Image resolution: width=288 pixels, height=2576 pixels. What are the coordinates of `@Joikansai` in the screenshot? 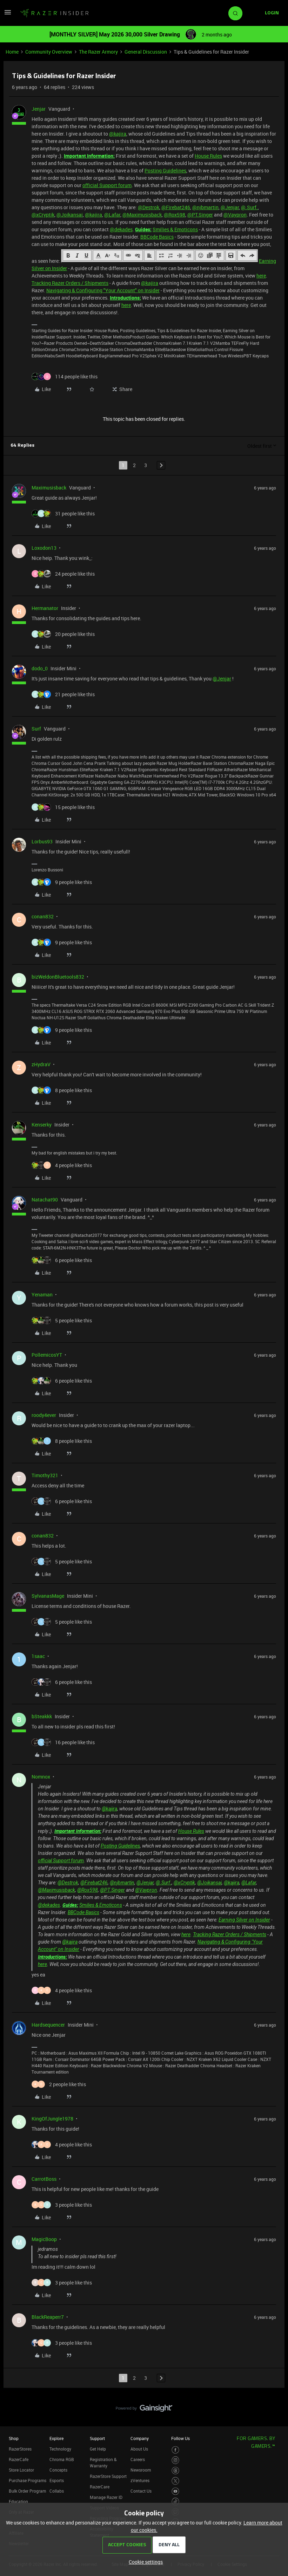 It's located at (69, 214).